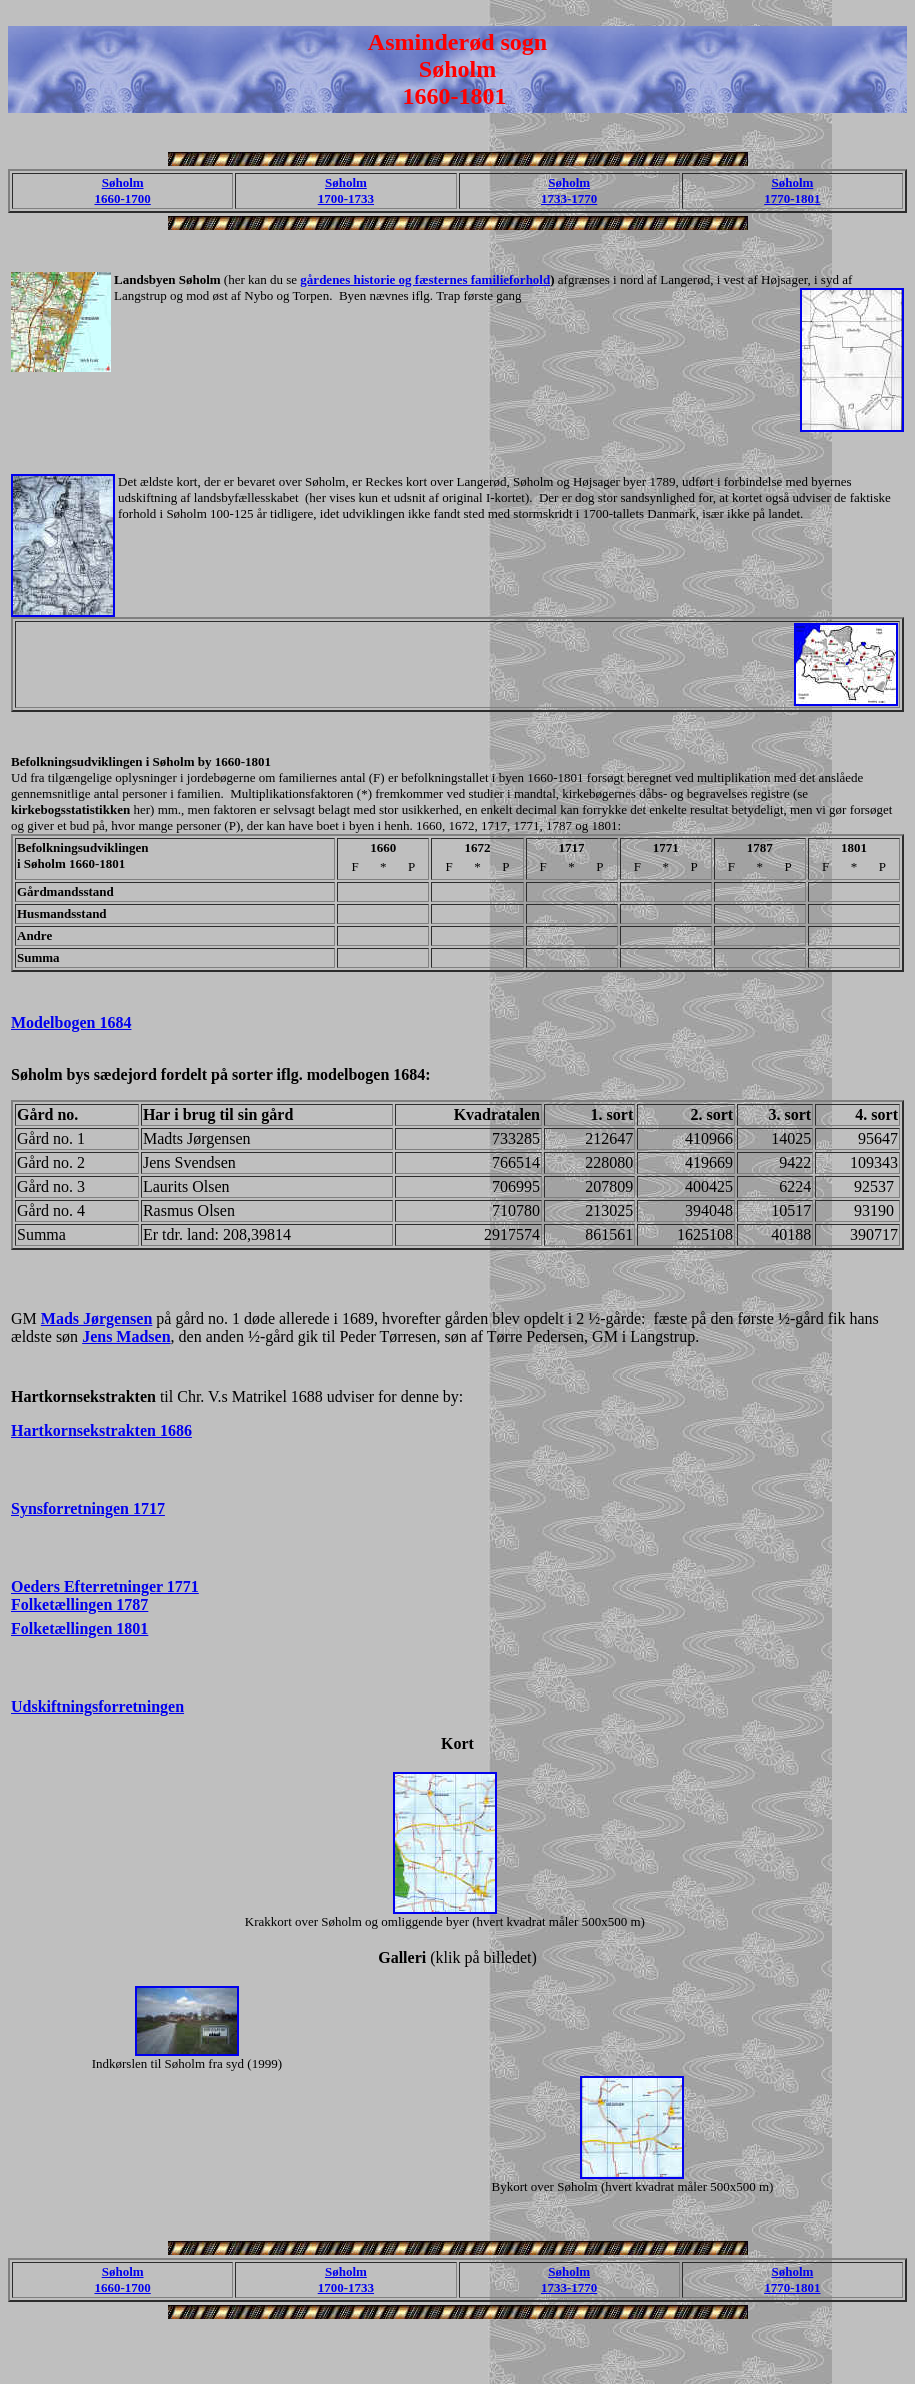 The width and height of the screenshot is (915, 2384). Describe the element at coordinates (792, 198) in the screenshot. I see `1770-1801` at that location.